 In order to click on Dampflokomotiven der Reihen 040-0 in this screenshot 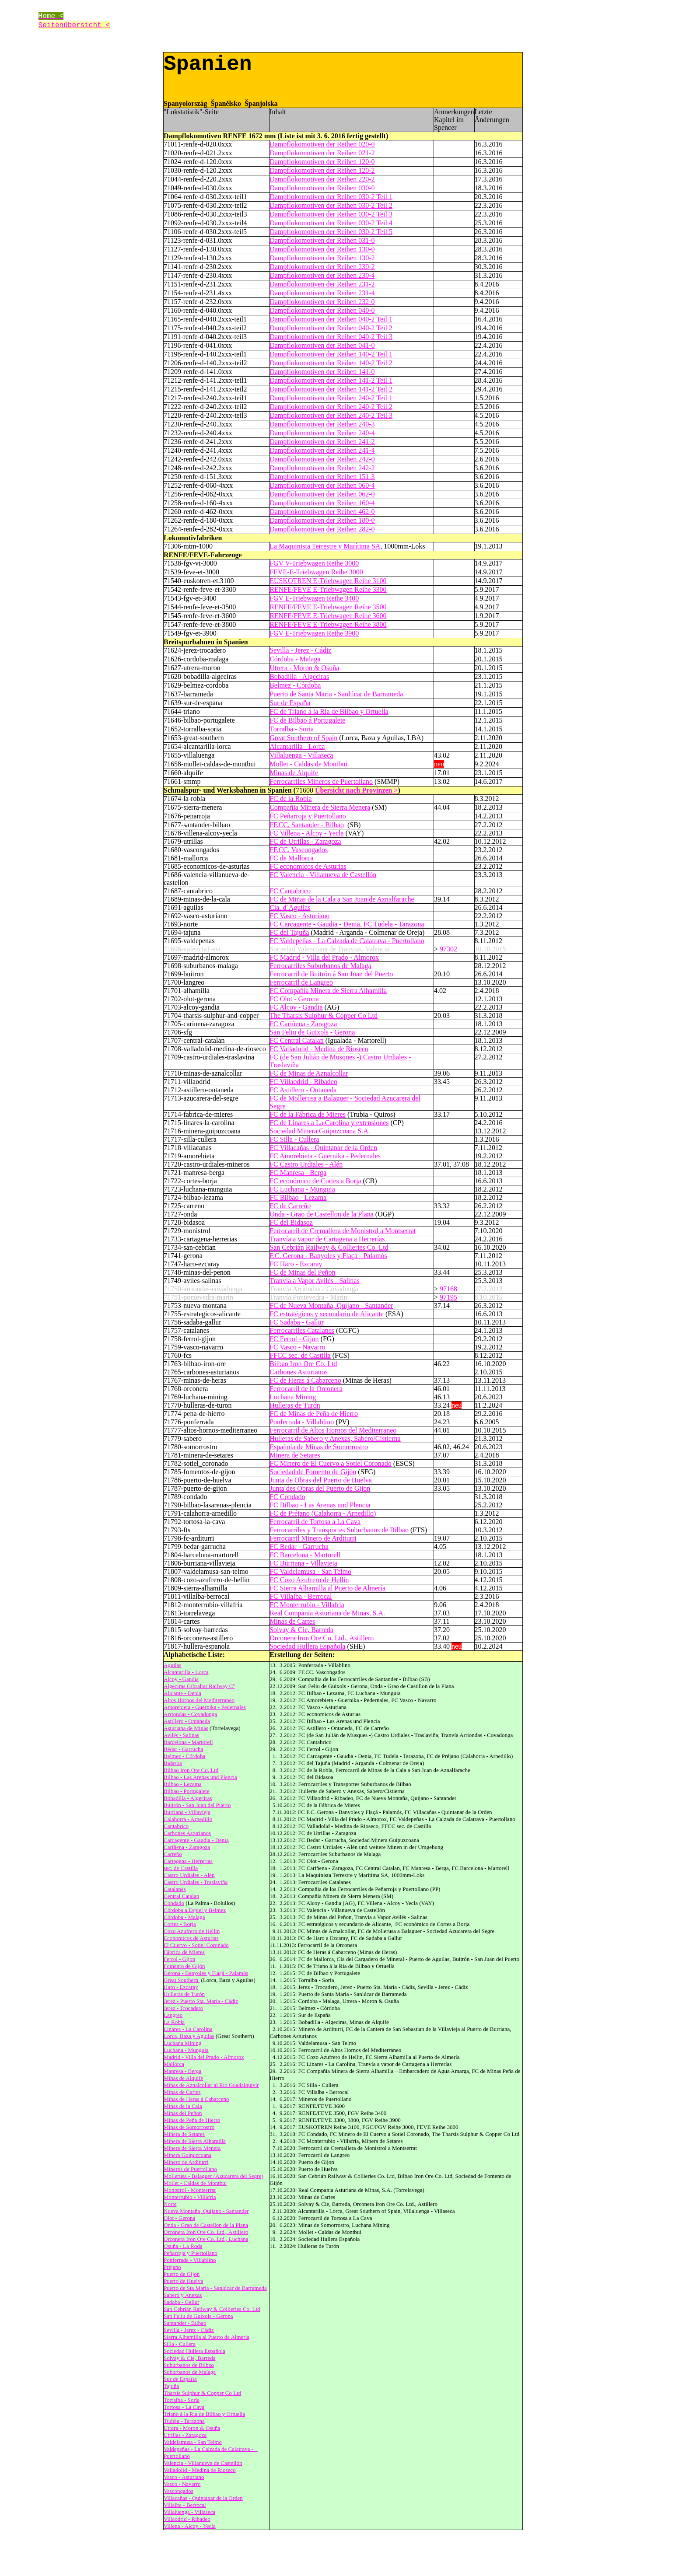, I will do `click(322, 310)`.